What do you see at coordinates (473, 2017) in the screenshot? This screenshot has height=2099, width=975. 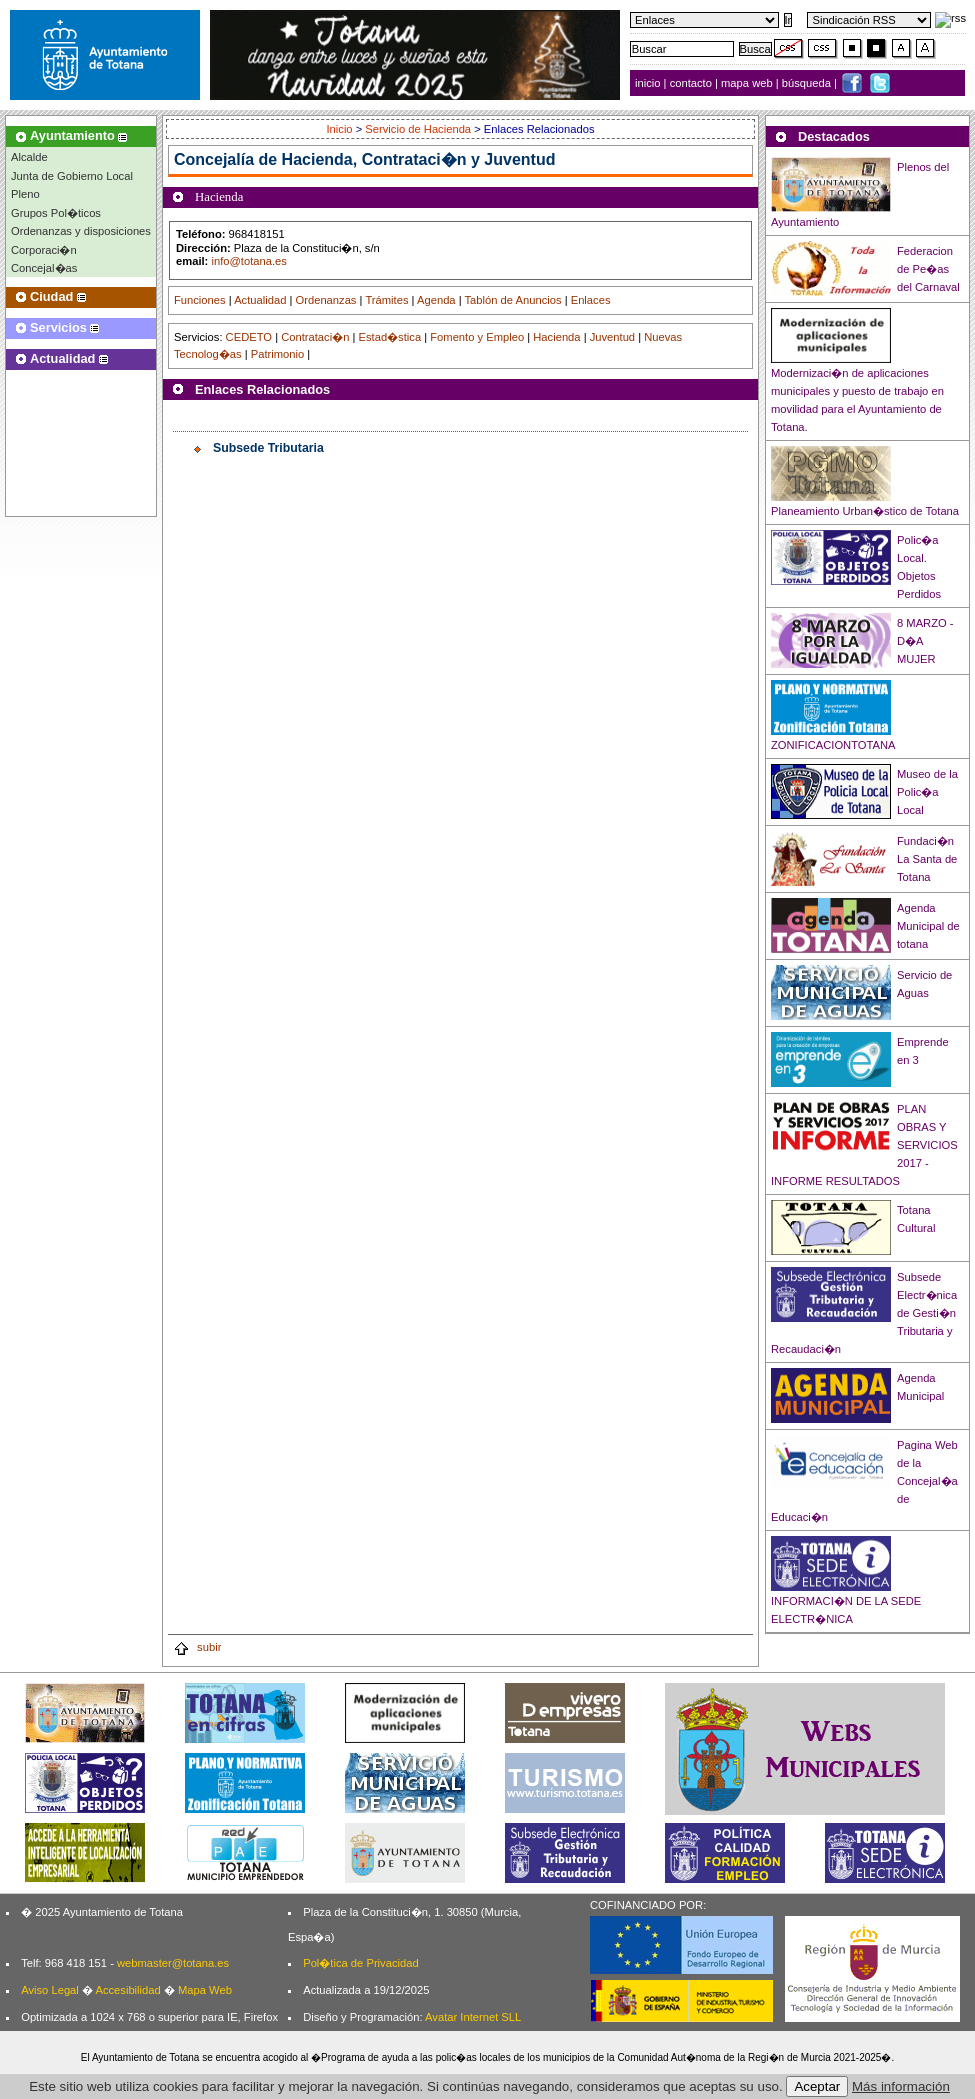 I see `Avatar Internet SLL` at bounding box center [473, 2017].